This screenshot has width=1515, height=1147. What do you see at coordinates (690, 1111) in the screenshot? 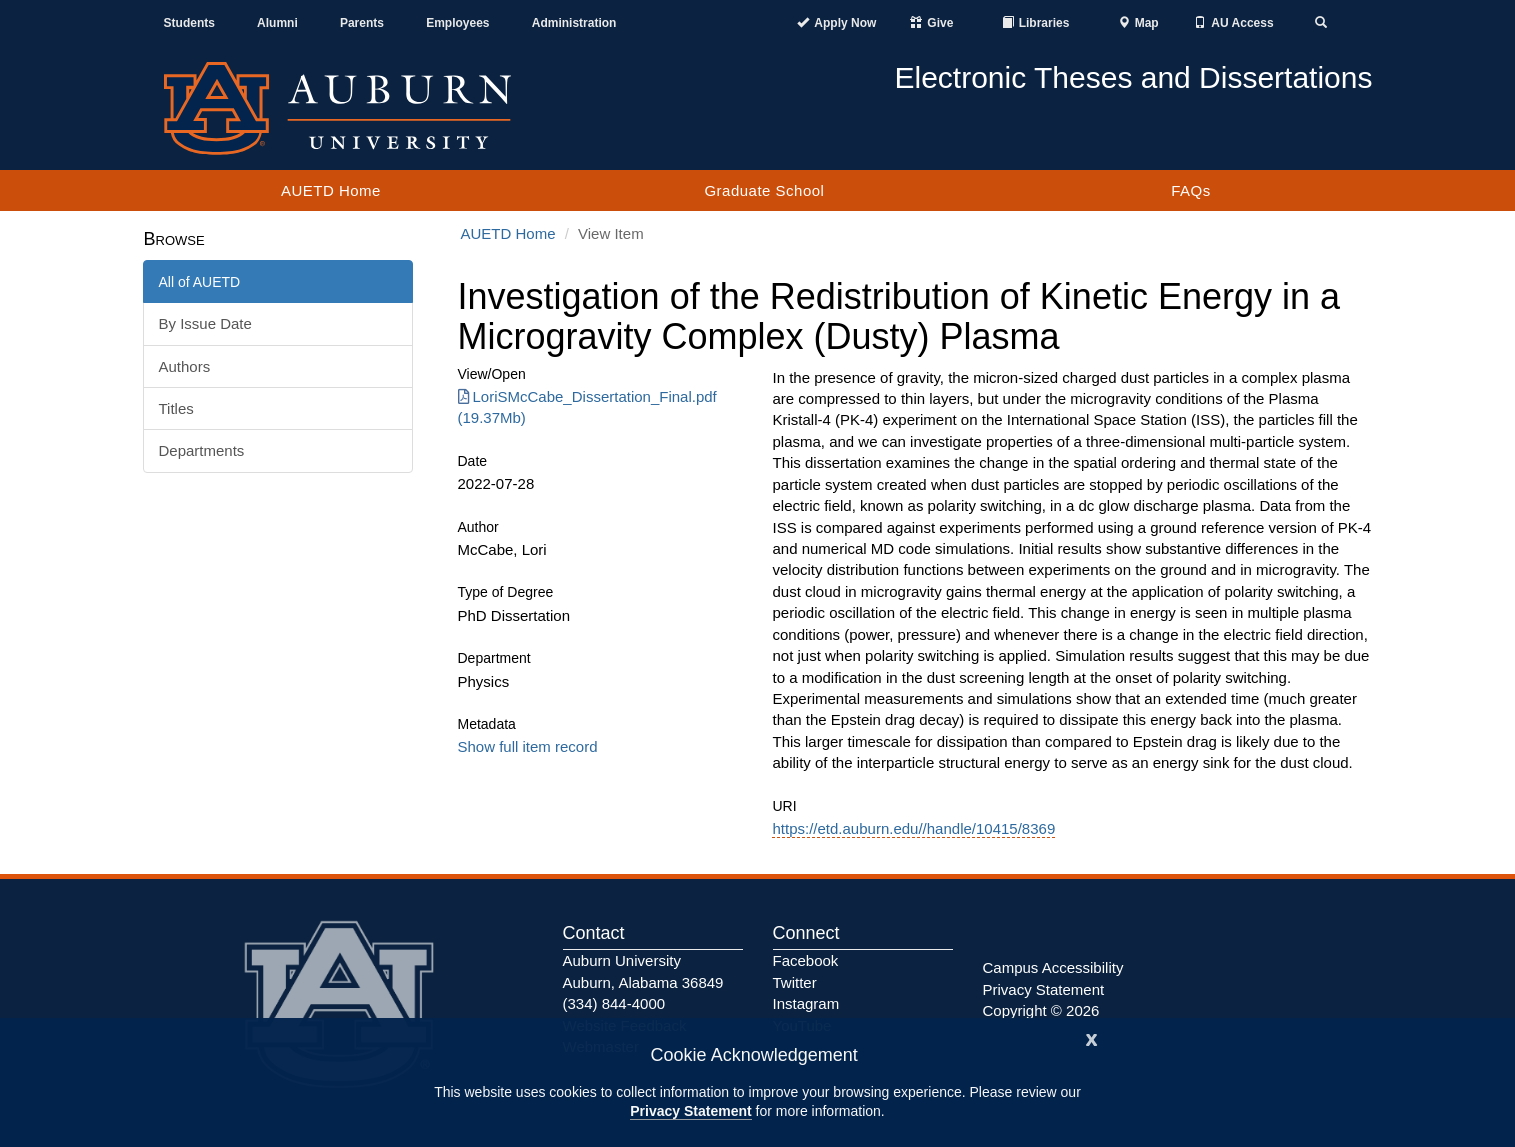
I see `Privacy Statement` at bounding box center [690, 1111].